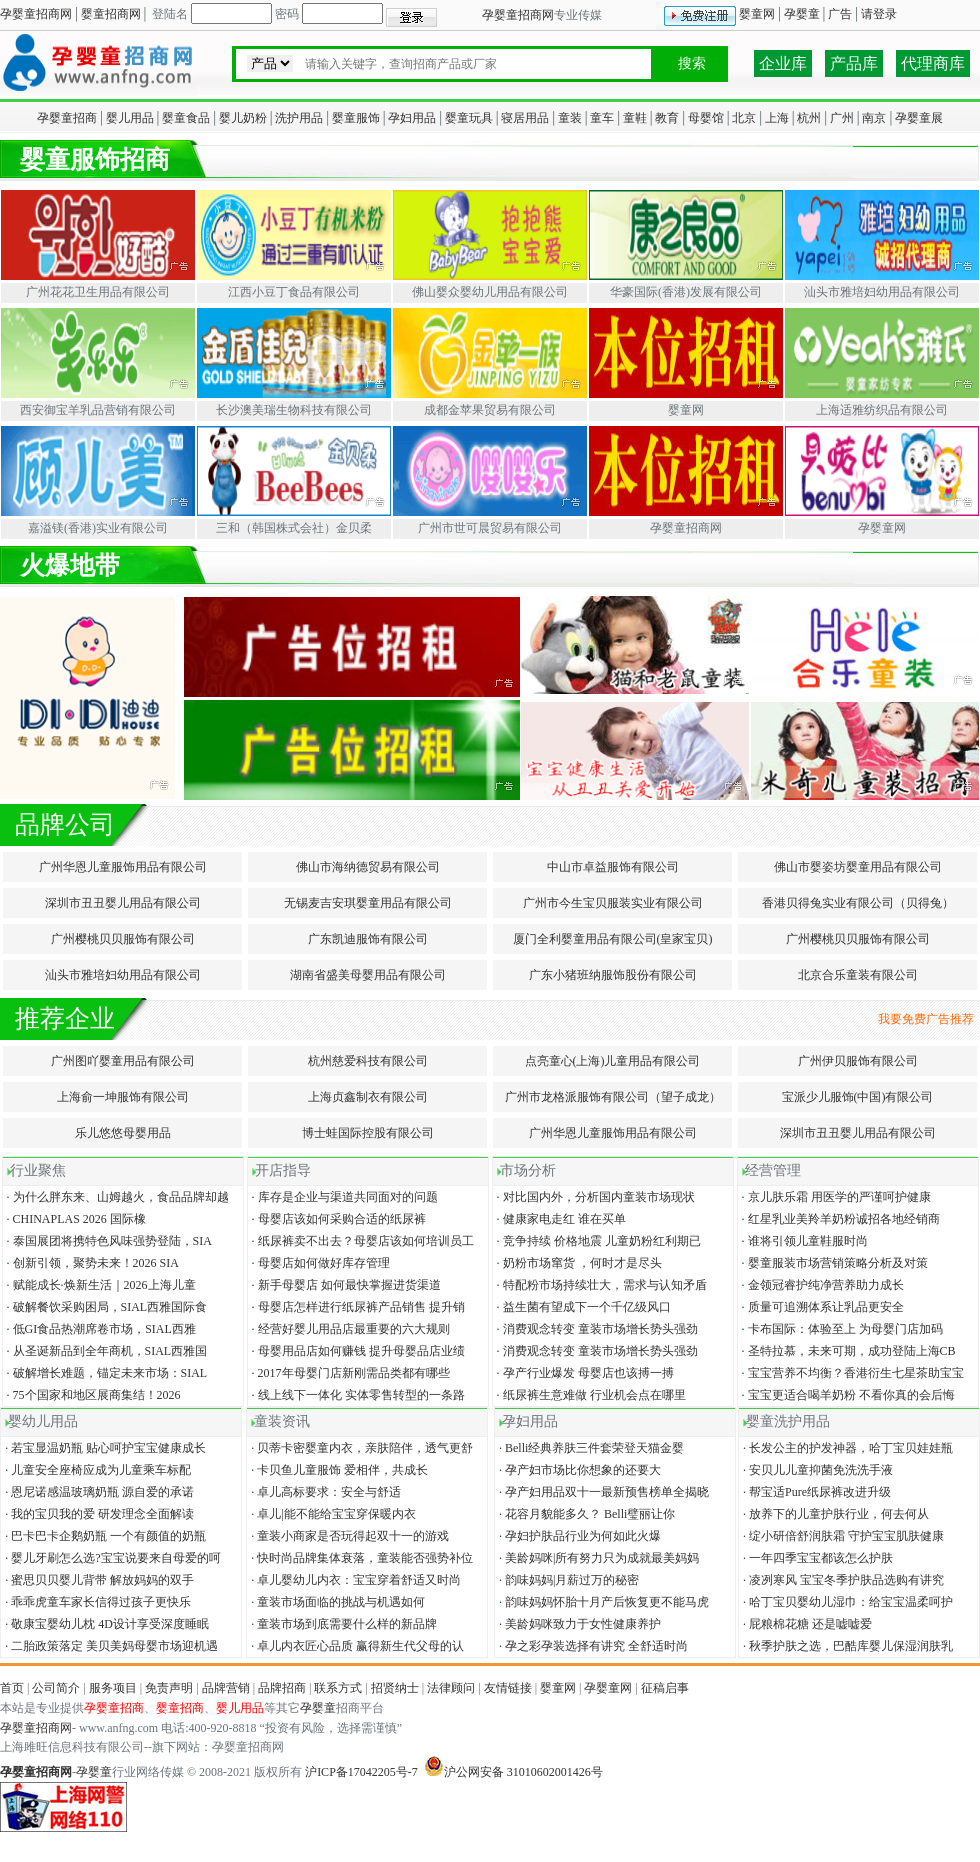 The height and width of the screenshot is (1862, 980). I want to click on 婴童招商, so click(180, 1708).